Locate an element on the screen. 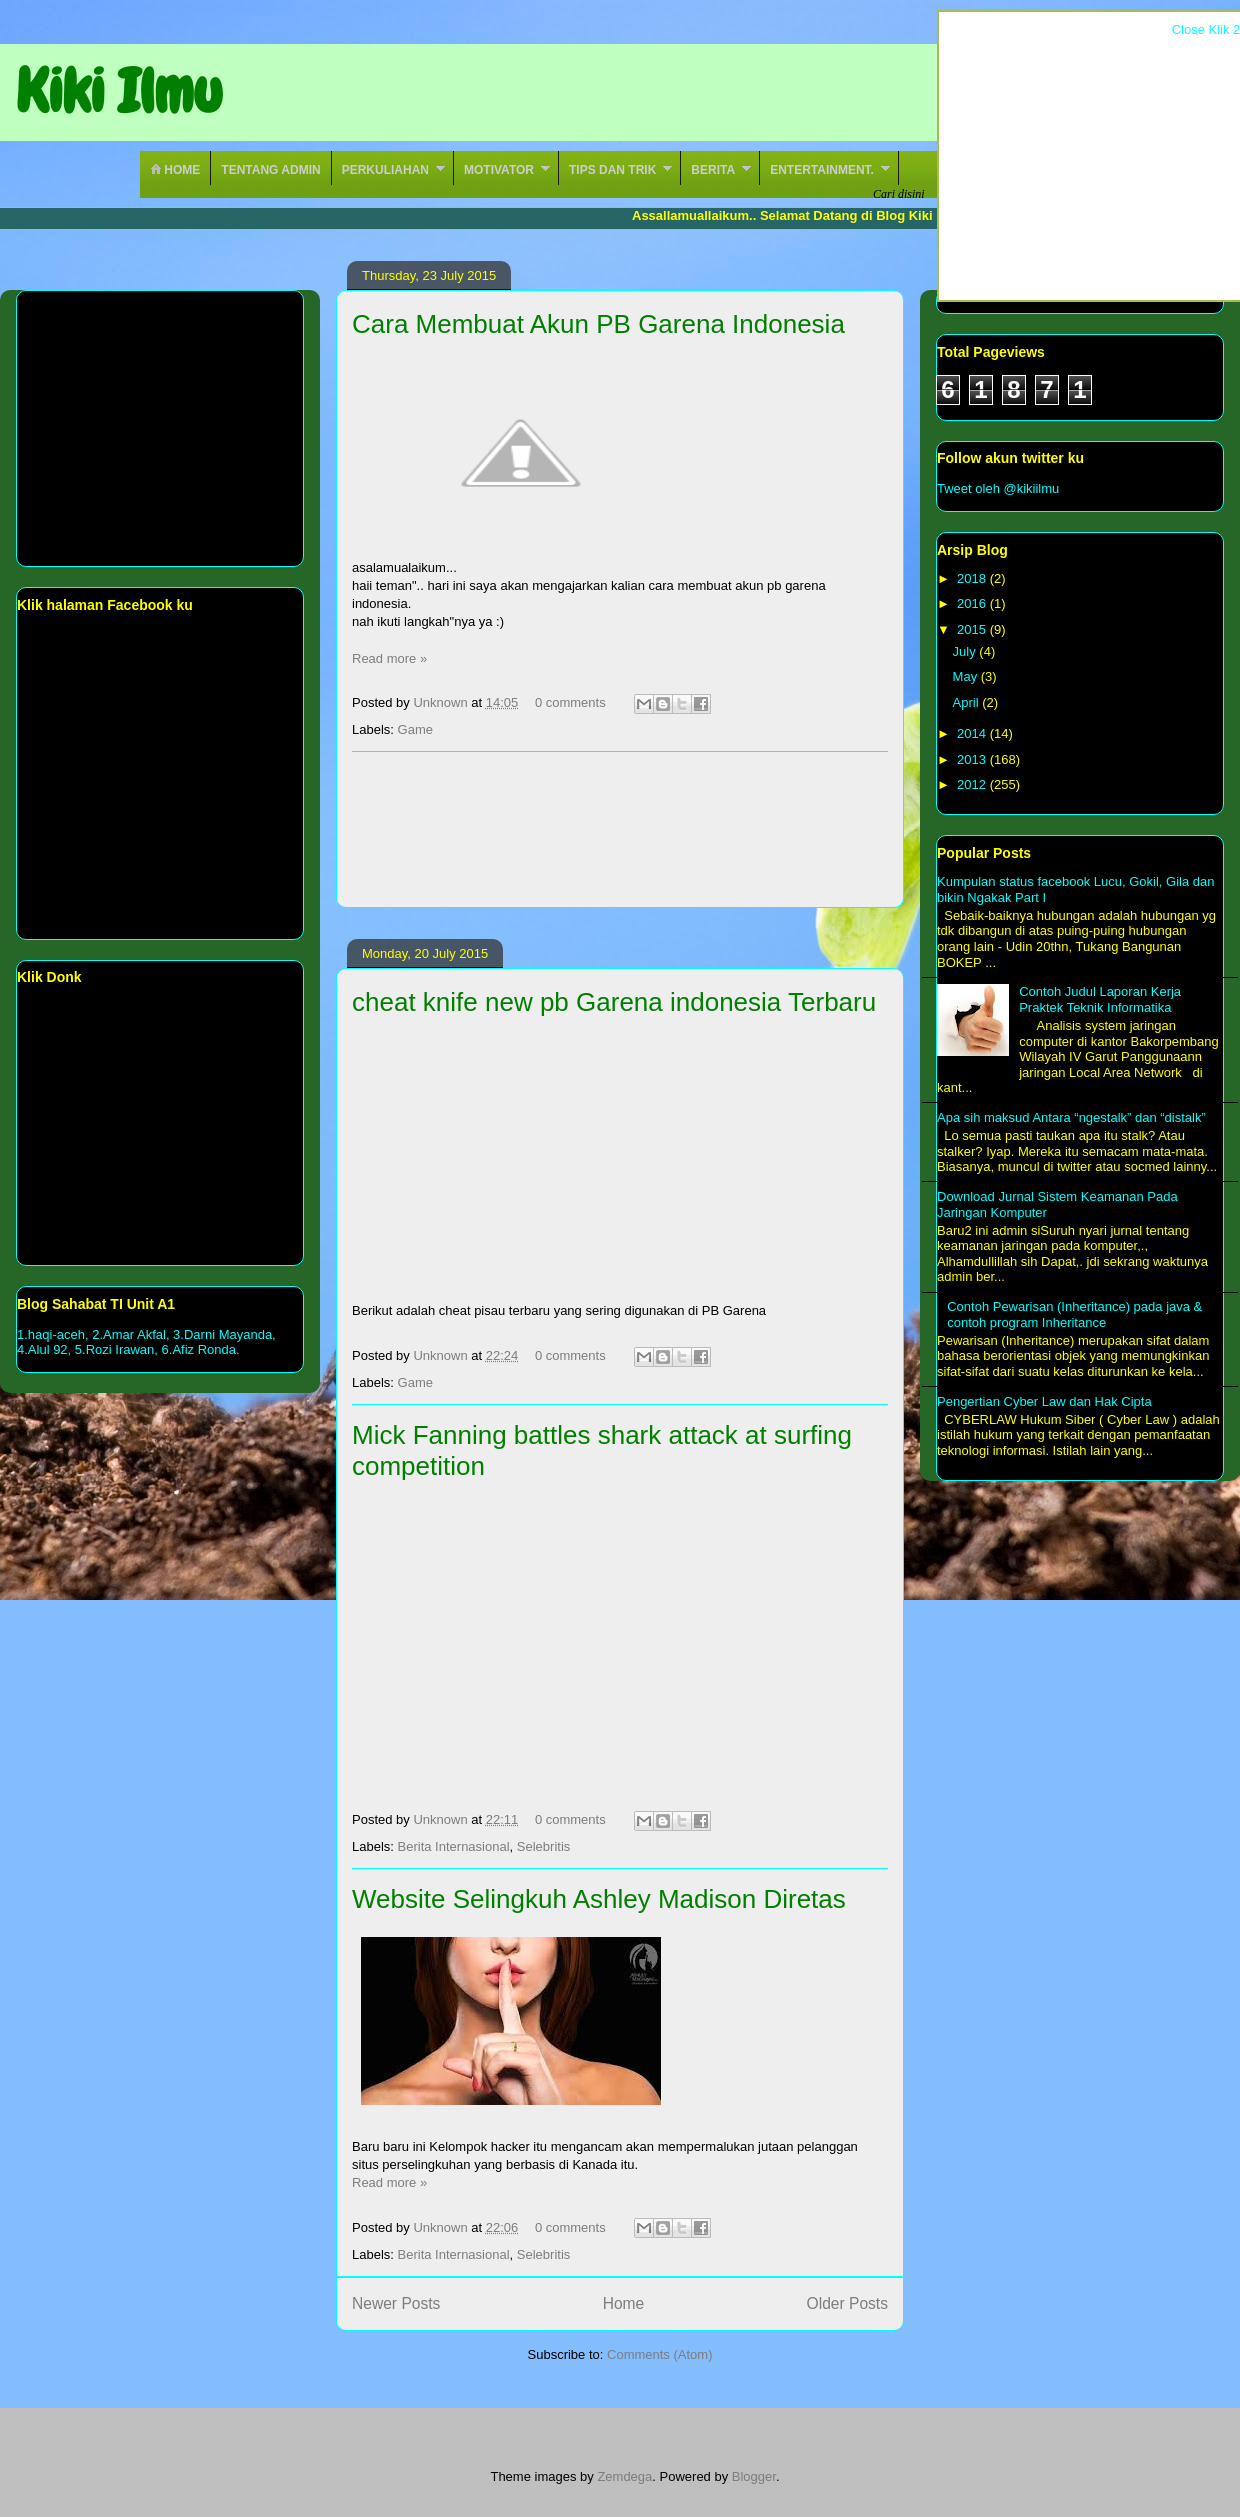 The image size is (1240, 2517). Kiki Ilmu is located at coordinates (119, 91).